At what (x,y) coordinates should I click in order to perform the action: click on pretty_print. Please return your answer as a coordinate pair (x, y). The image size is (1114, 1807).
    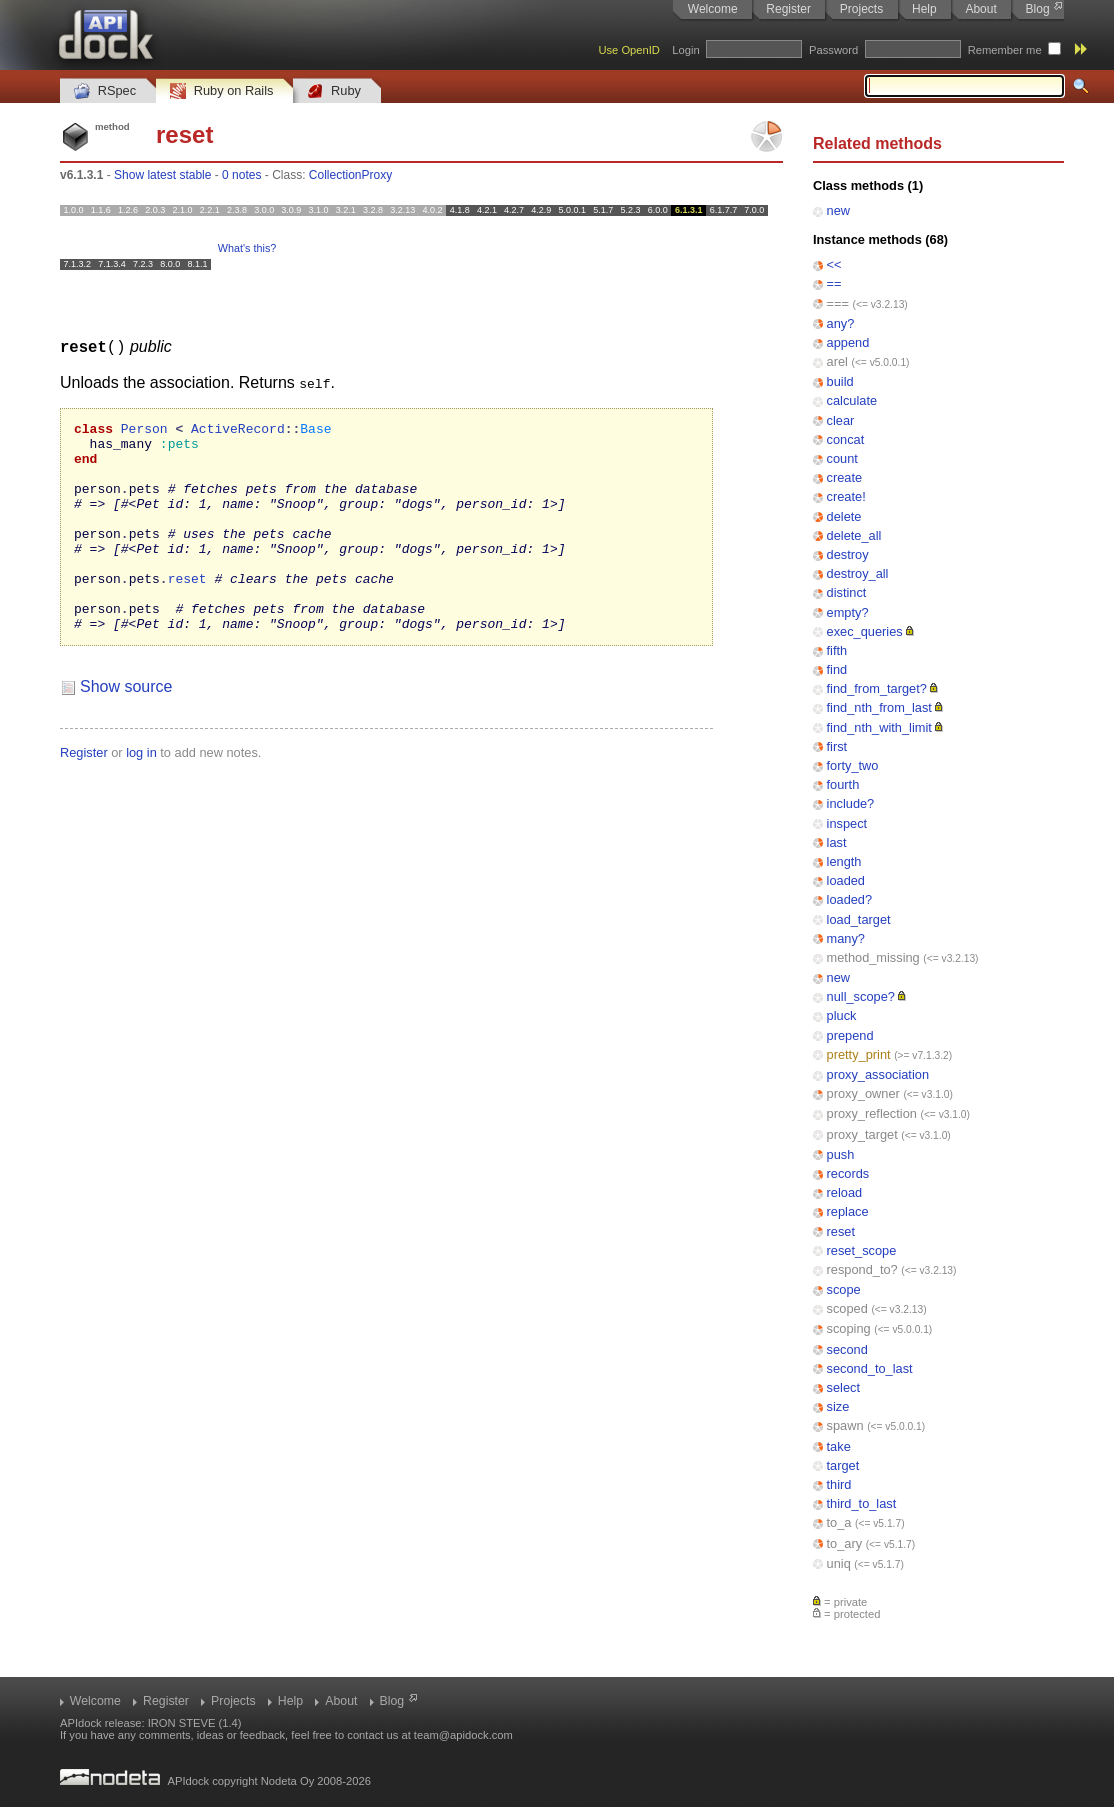
    Looking at the image, I should click on (859, 1054).